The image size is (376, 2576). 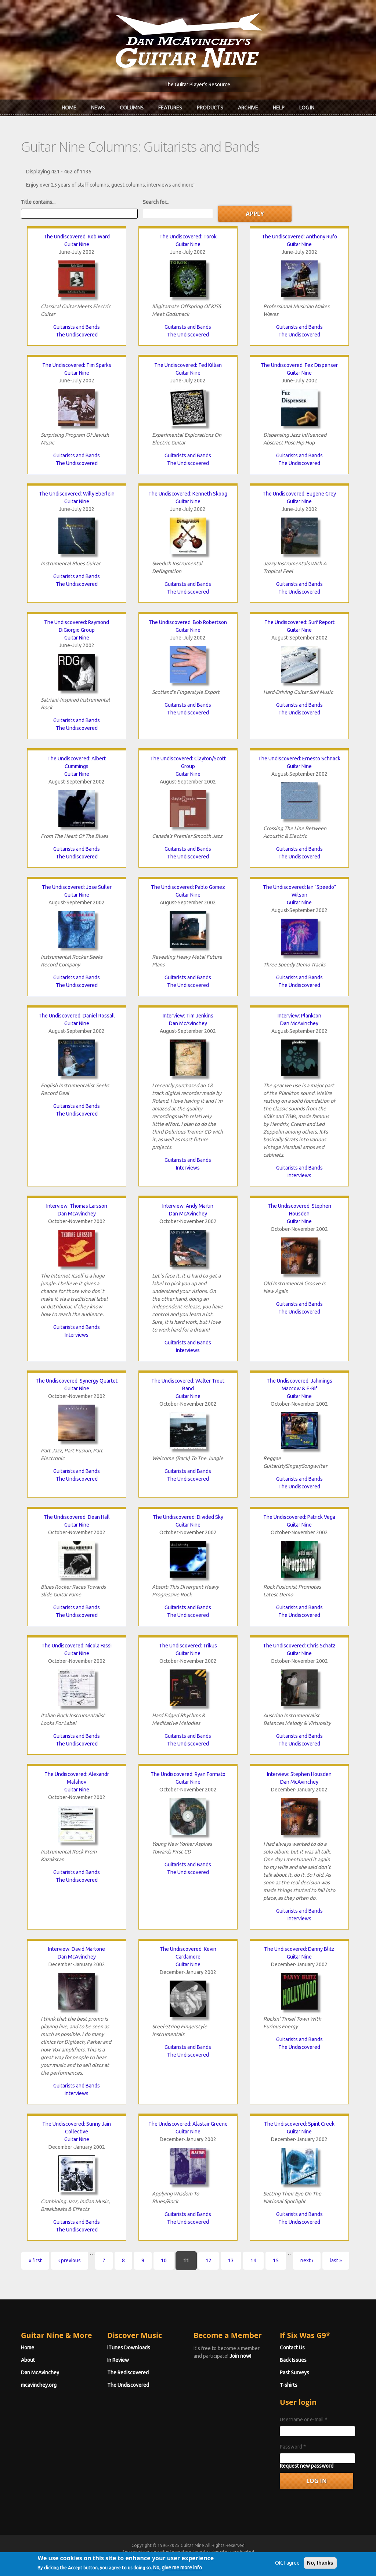 What do you see at coordinates (77, 1016) in the screenshot?
I see `The Undiscovered: Daniel Rossall` at bounding box center [77, 1016].